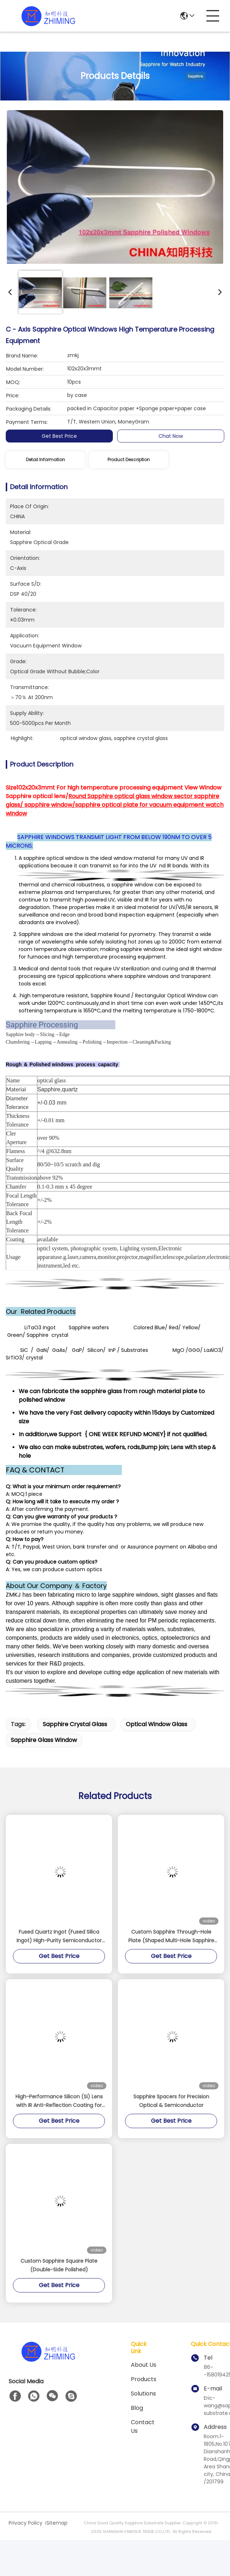  What do you see at coordinates (25, 2522) in the screenshot?
I see `Privacy Policy` at bounding box center [25, 2522].